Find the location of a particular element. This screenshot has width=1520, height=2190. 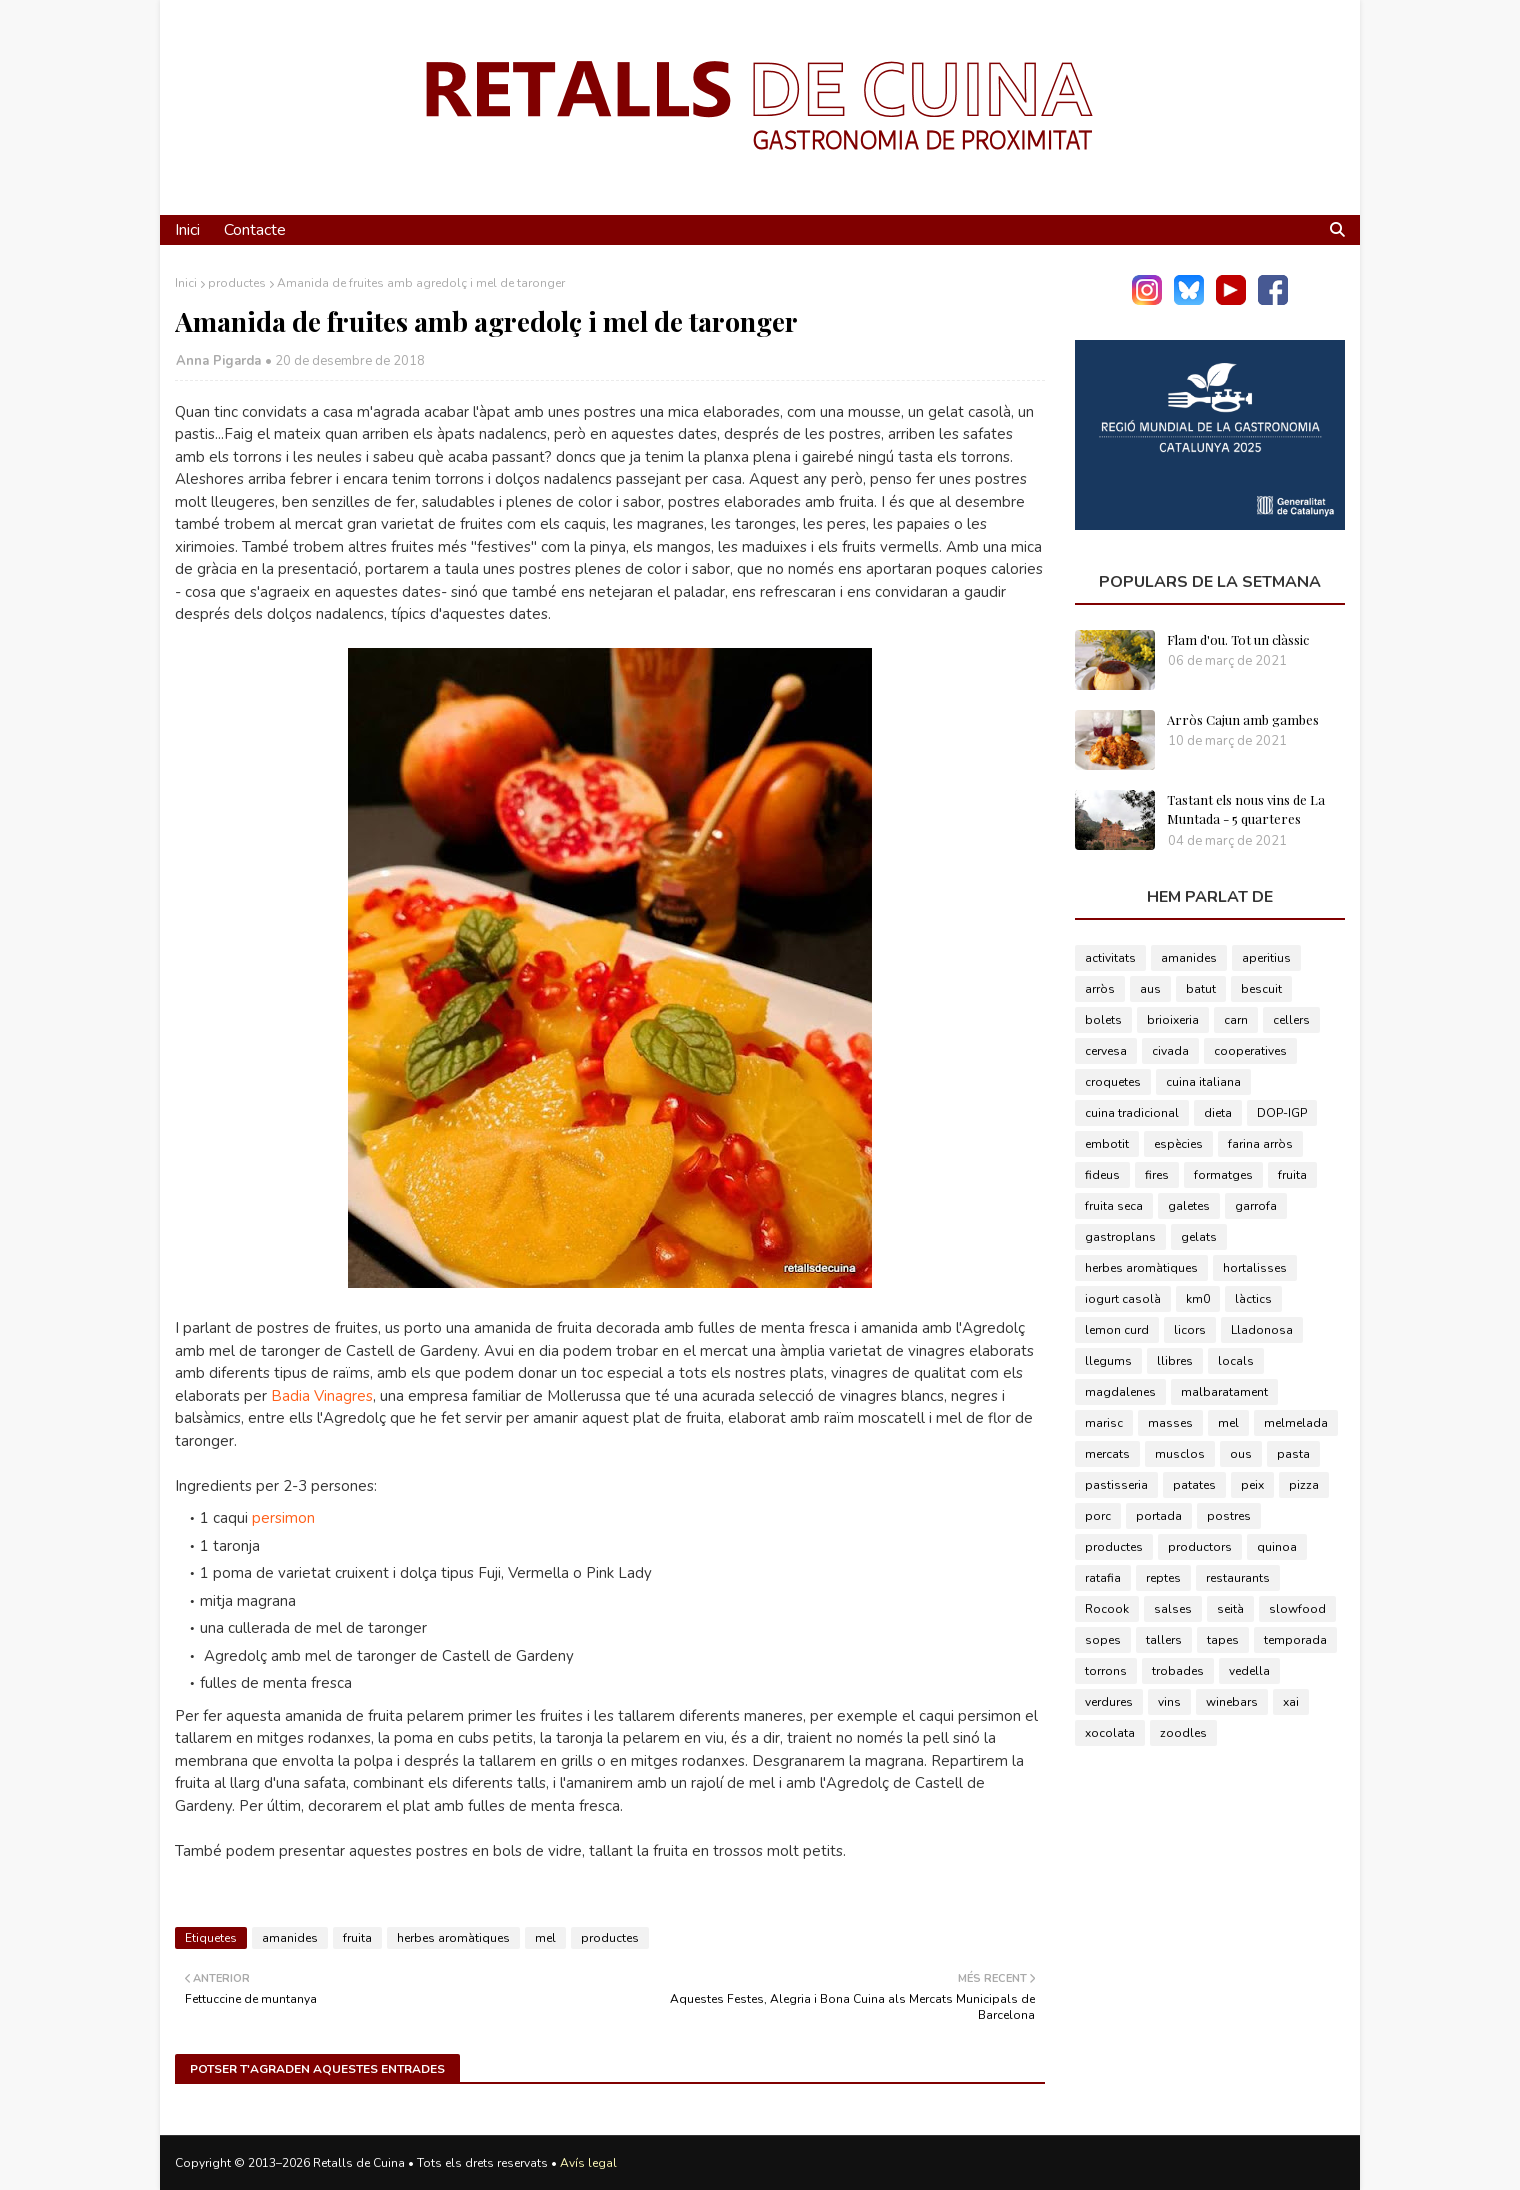

slowfood is located at coordinates (1297, 1609).